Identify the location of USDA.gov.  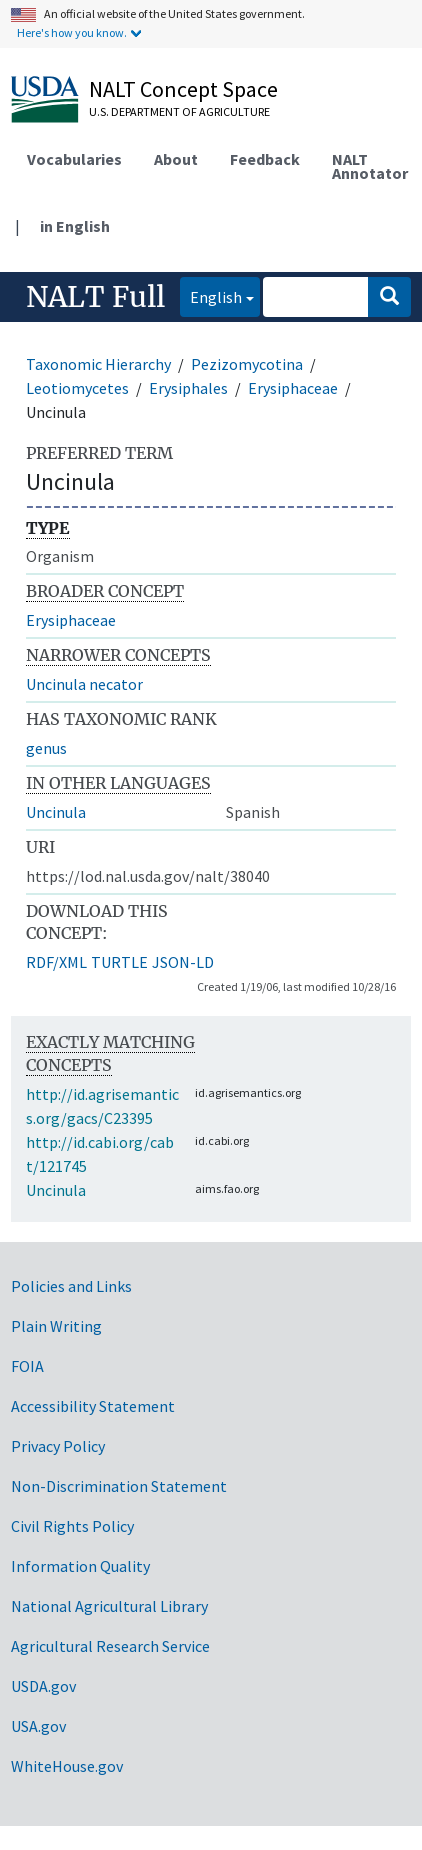
(43, 1686).